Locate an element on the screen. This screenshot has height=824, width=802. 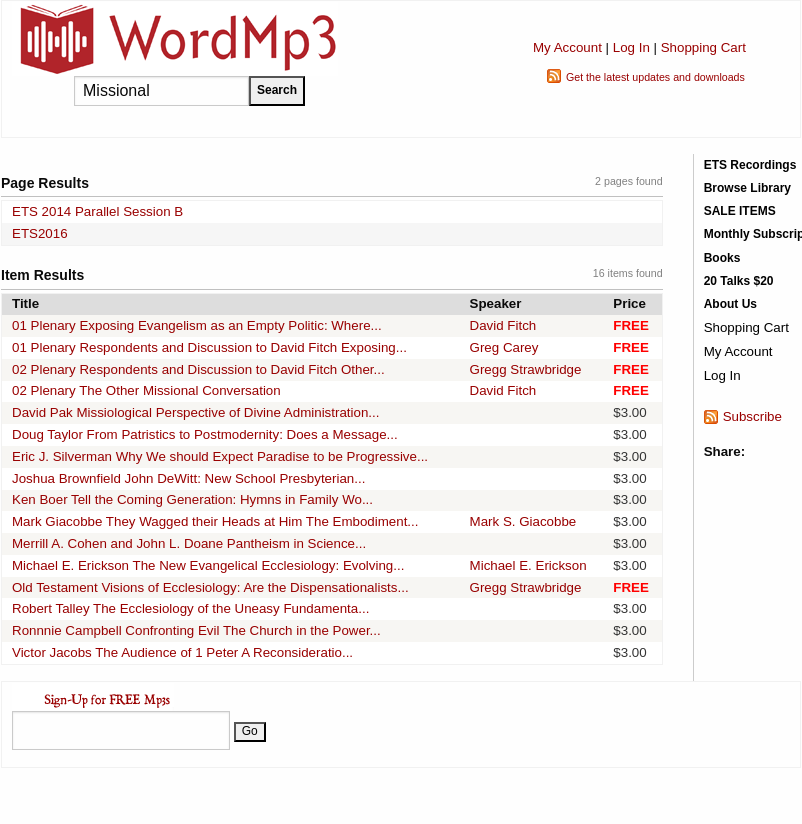
Greg Carey is located at coordinates (504, 347).